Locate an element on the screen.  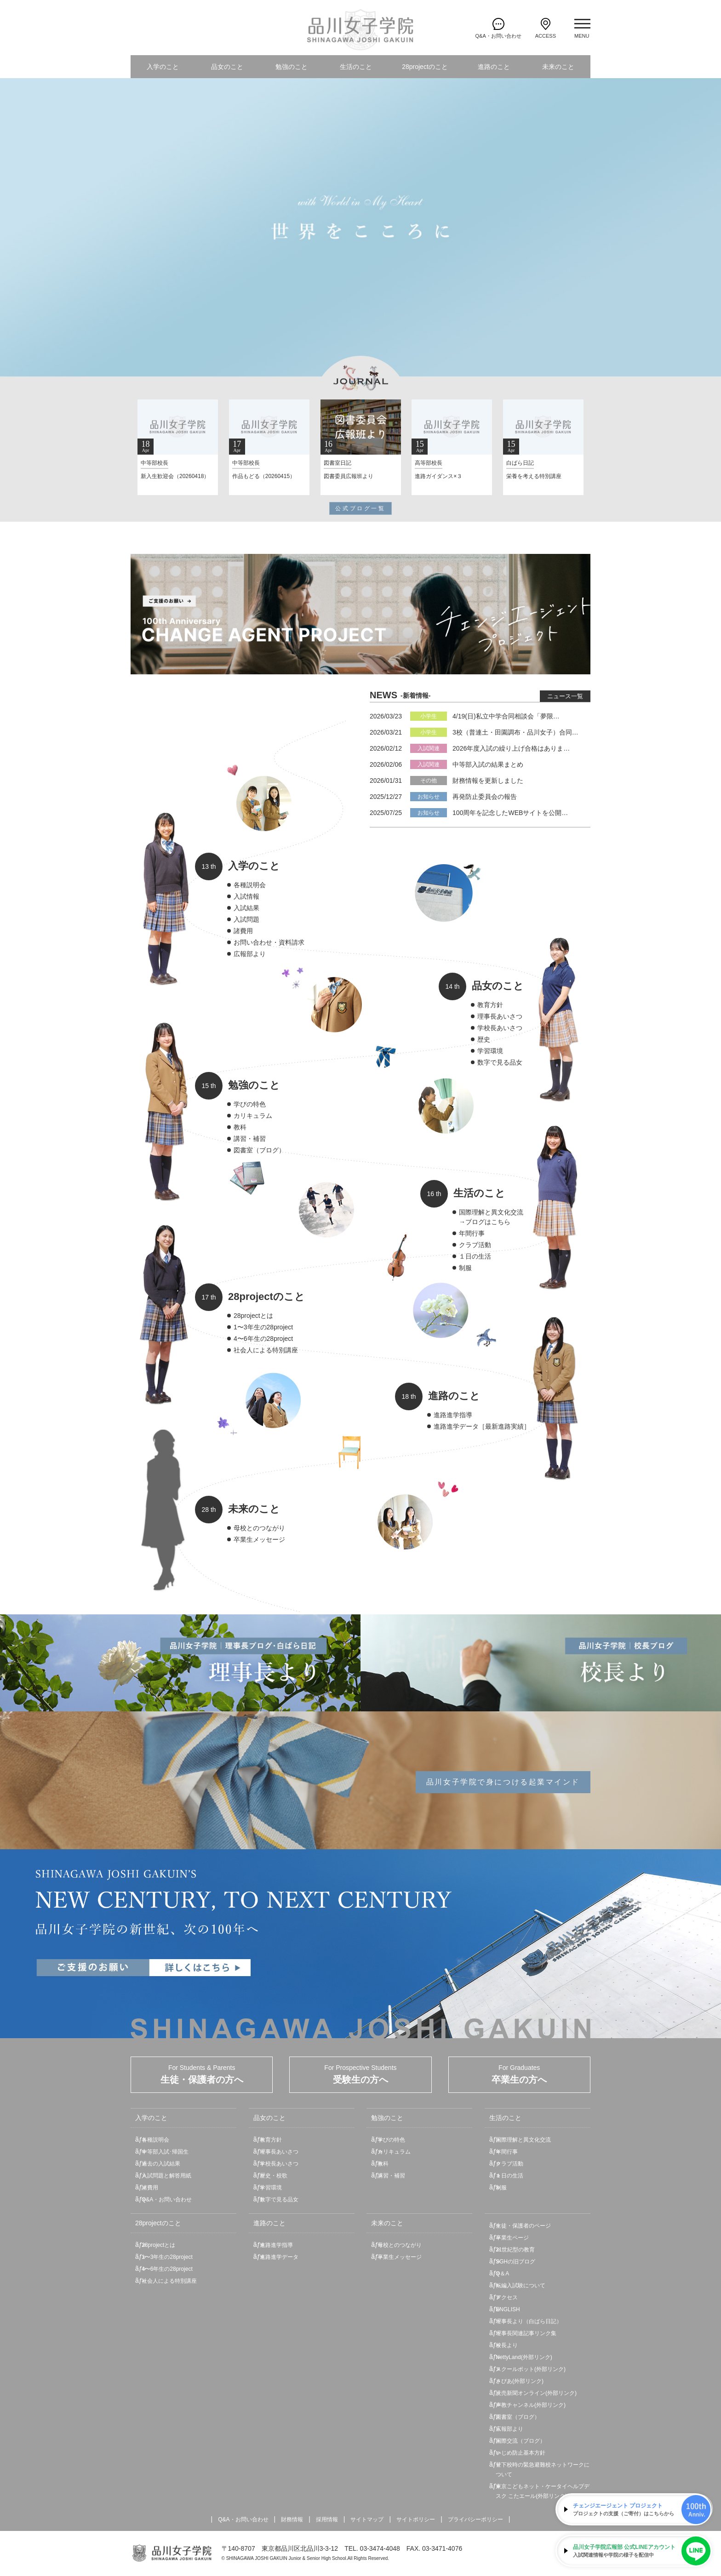
理事長関連記事リンク集 is located at coordinates (526, 2333).